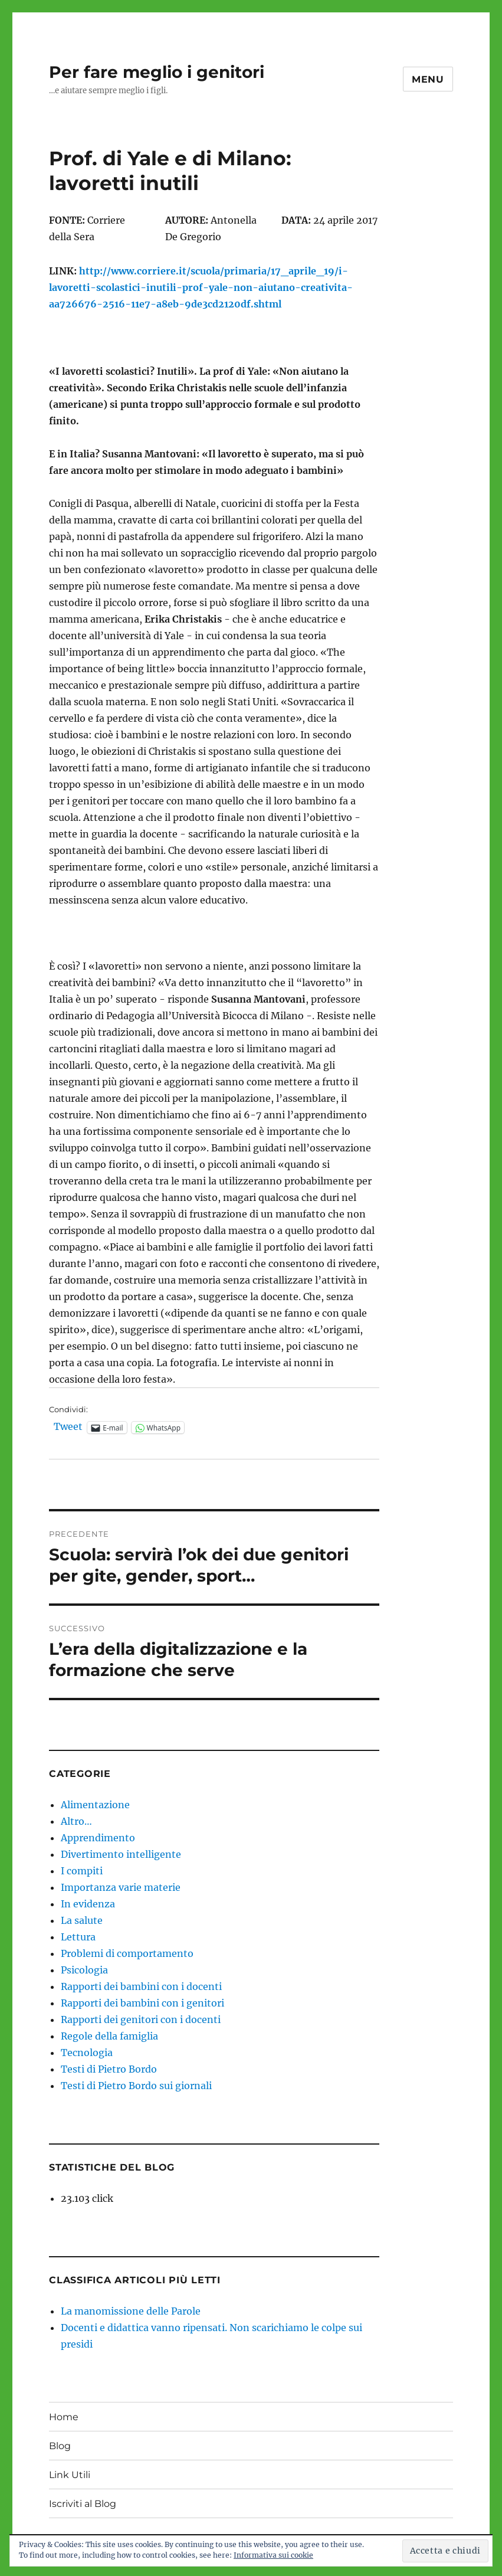 This screenshot has height=2576, width=502. What do you see at coordinates (121, 1887) in the screenshot?
I see `Importanza varie materie` at bounding box center [121, 1887].